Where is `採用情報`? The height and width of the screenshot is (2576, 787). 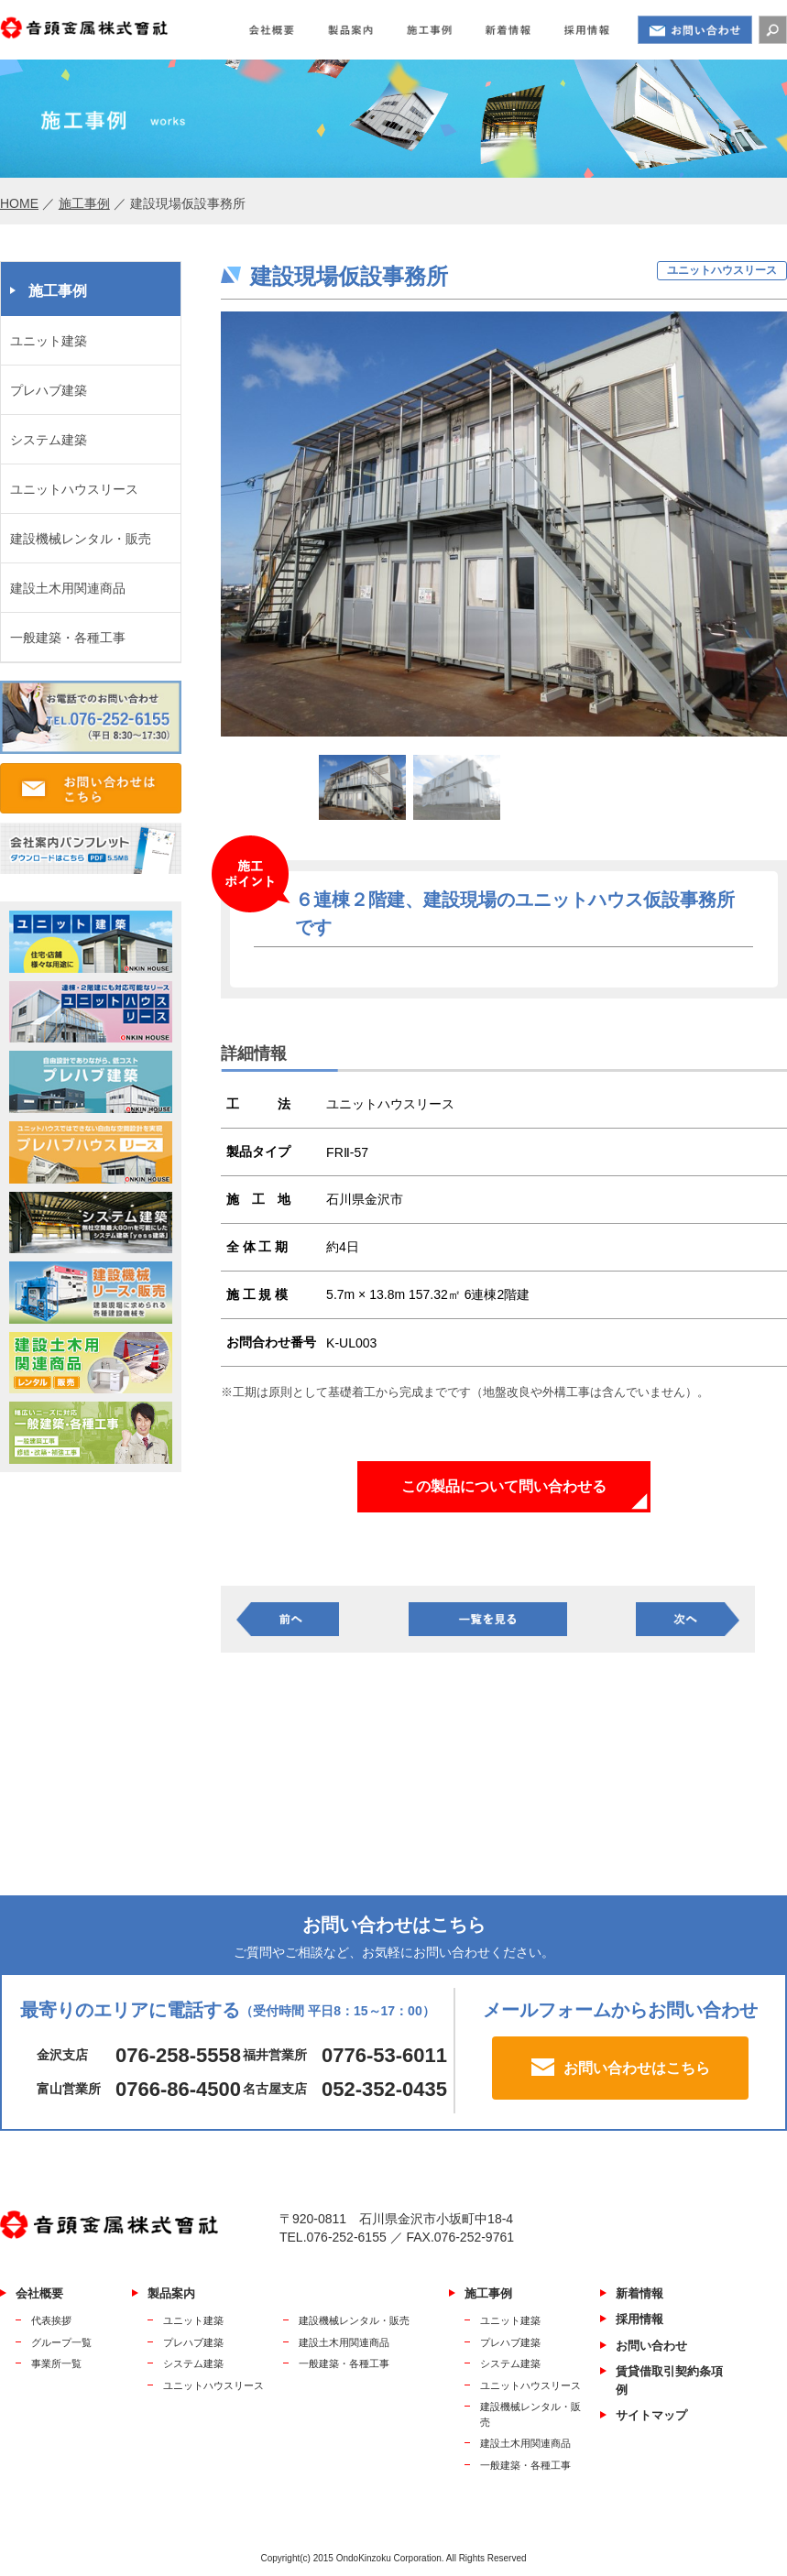
採用情報 is located at coordinates (639, 2319).